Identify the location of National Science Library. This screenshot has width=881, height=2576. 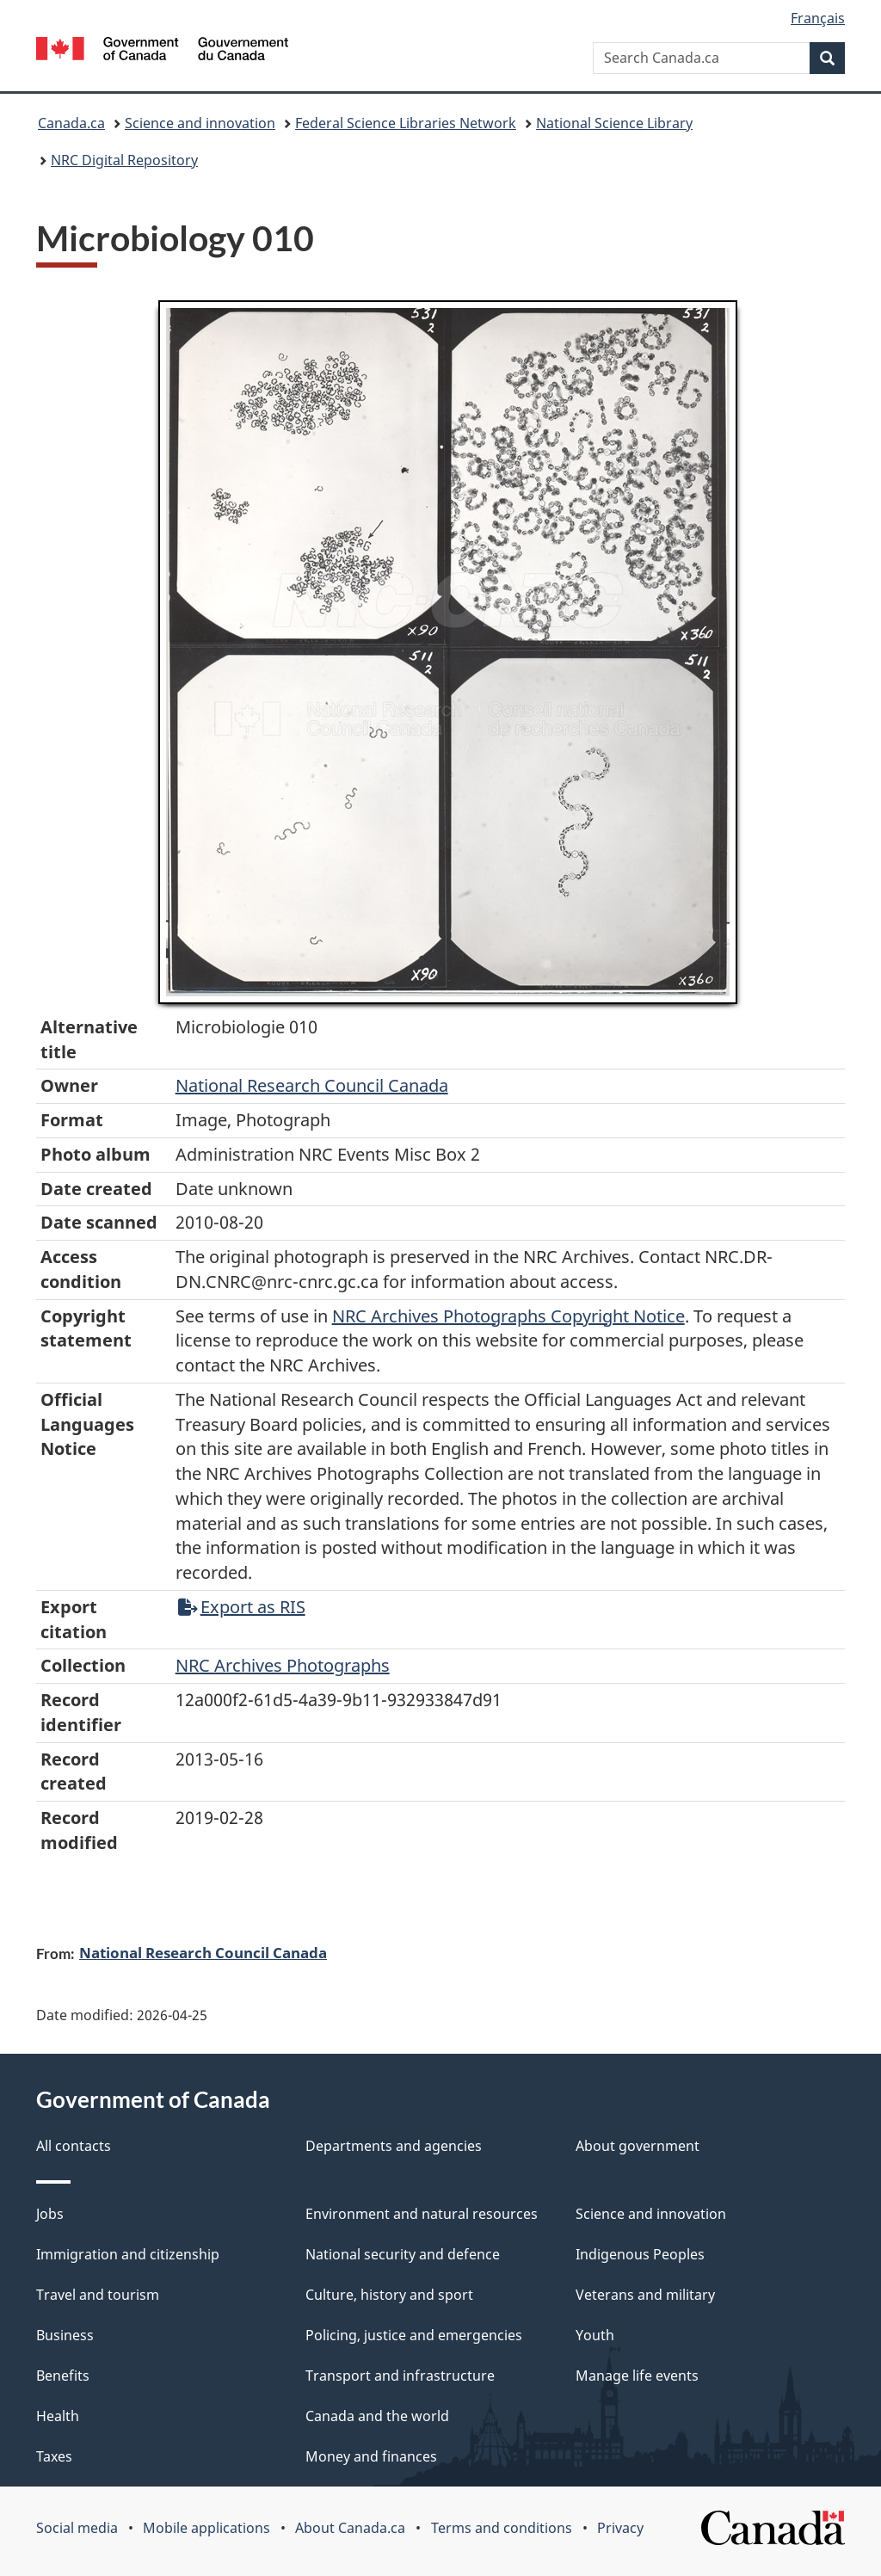
(614, 123).